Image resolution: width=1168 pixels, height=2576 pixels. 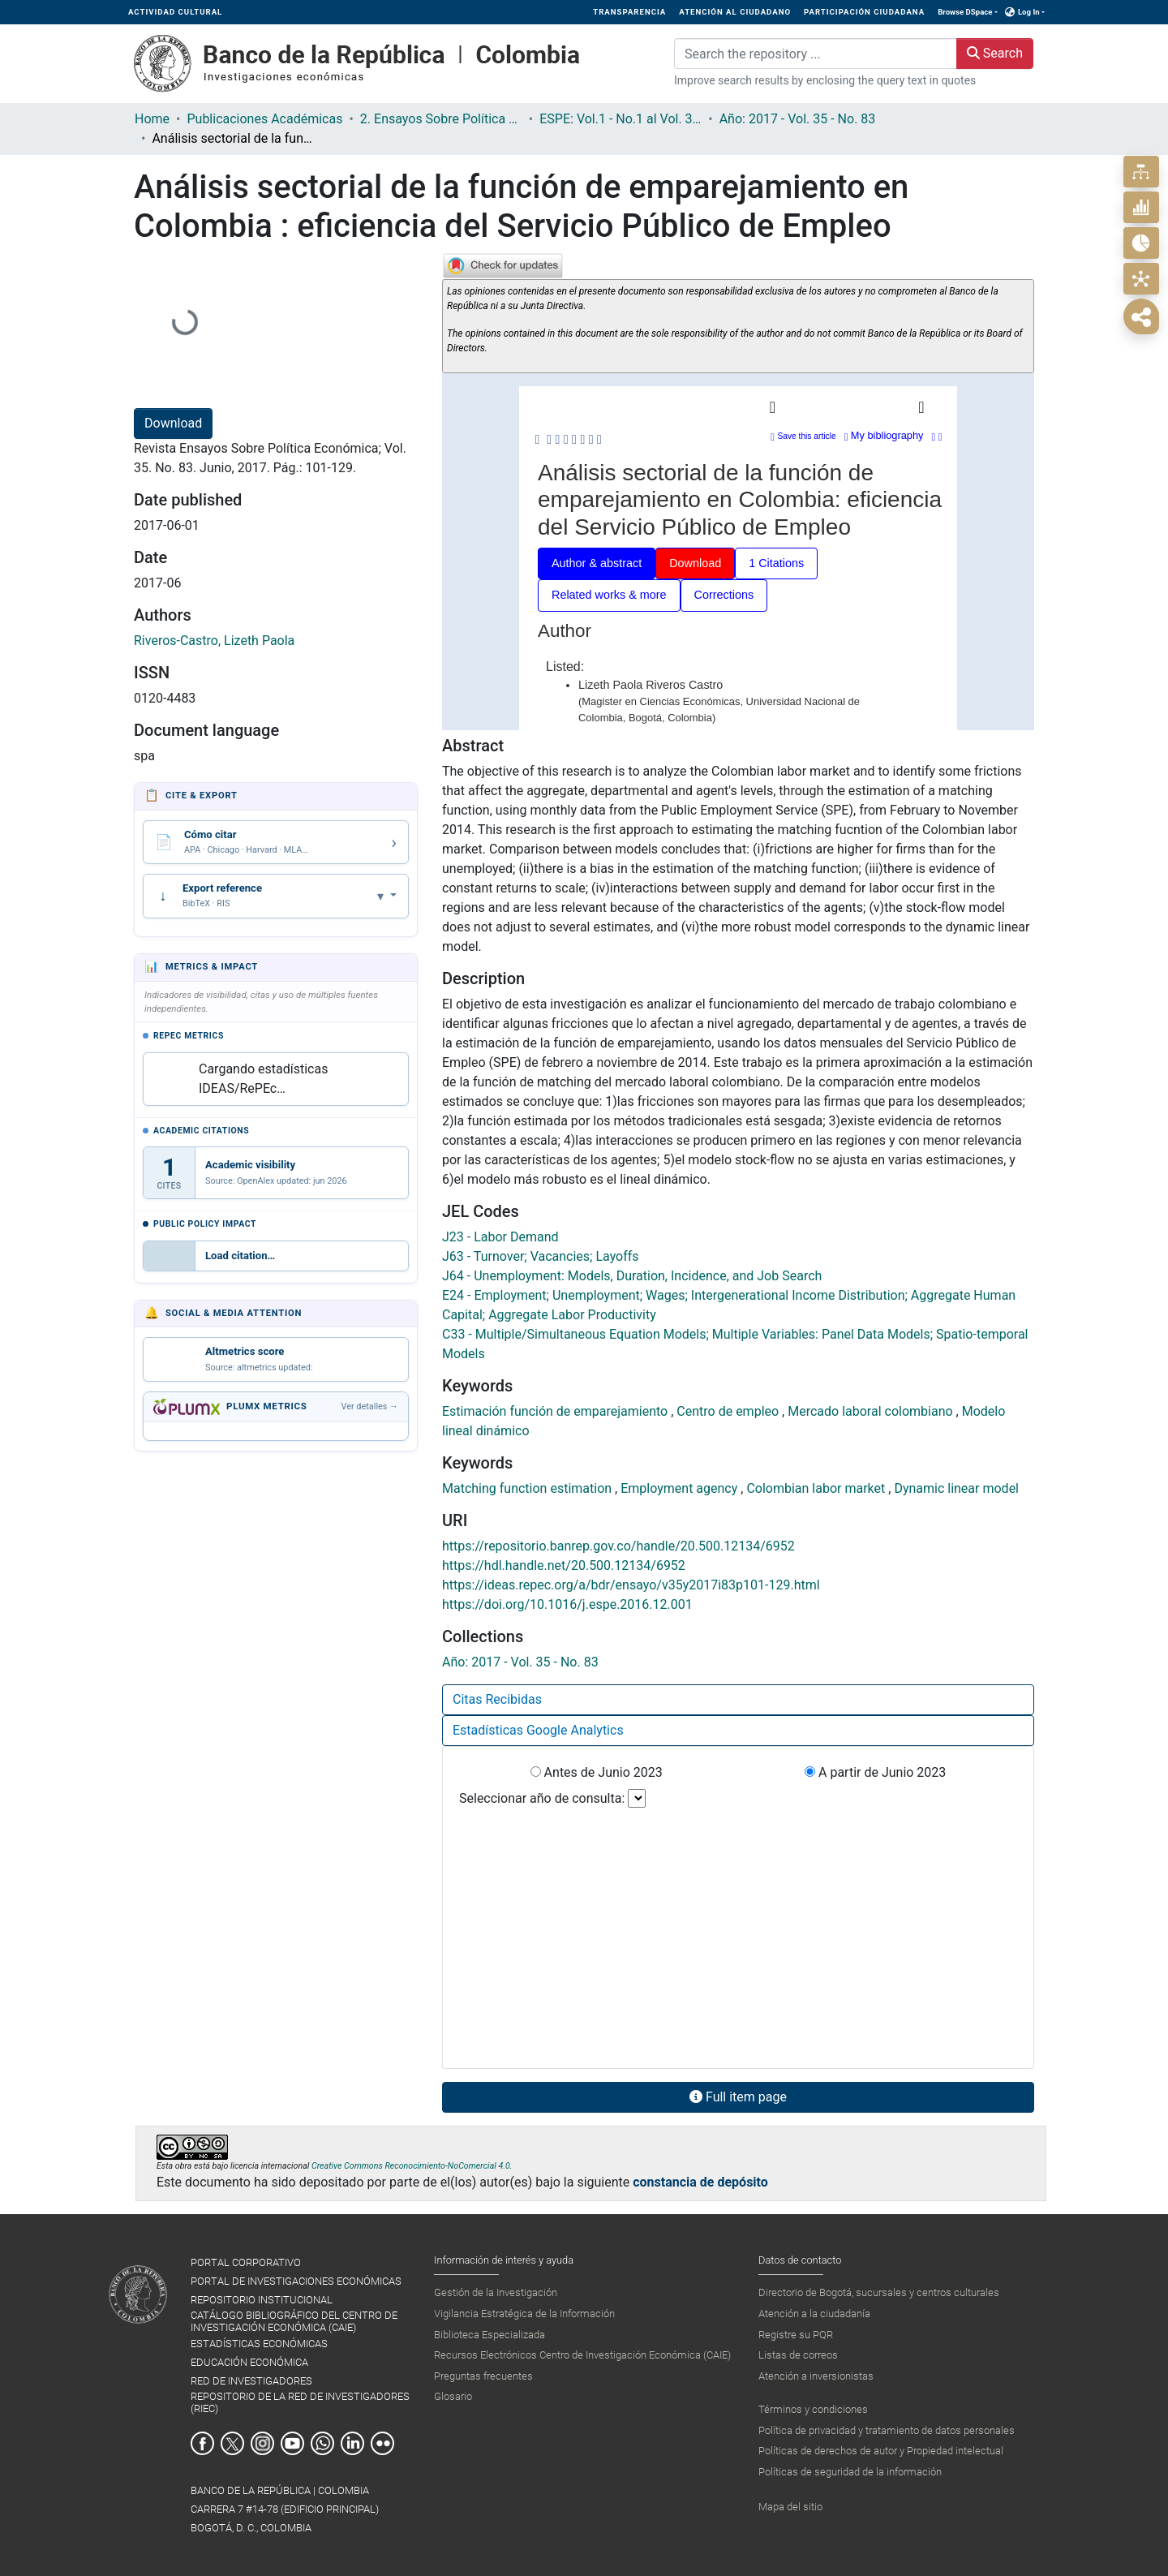 What do you see at coordinates (956, 1488) in the screenshot?
I see `Dynamic linear model` at bounding box center [956, 1488].